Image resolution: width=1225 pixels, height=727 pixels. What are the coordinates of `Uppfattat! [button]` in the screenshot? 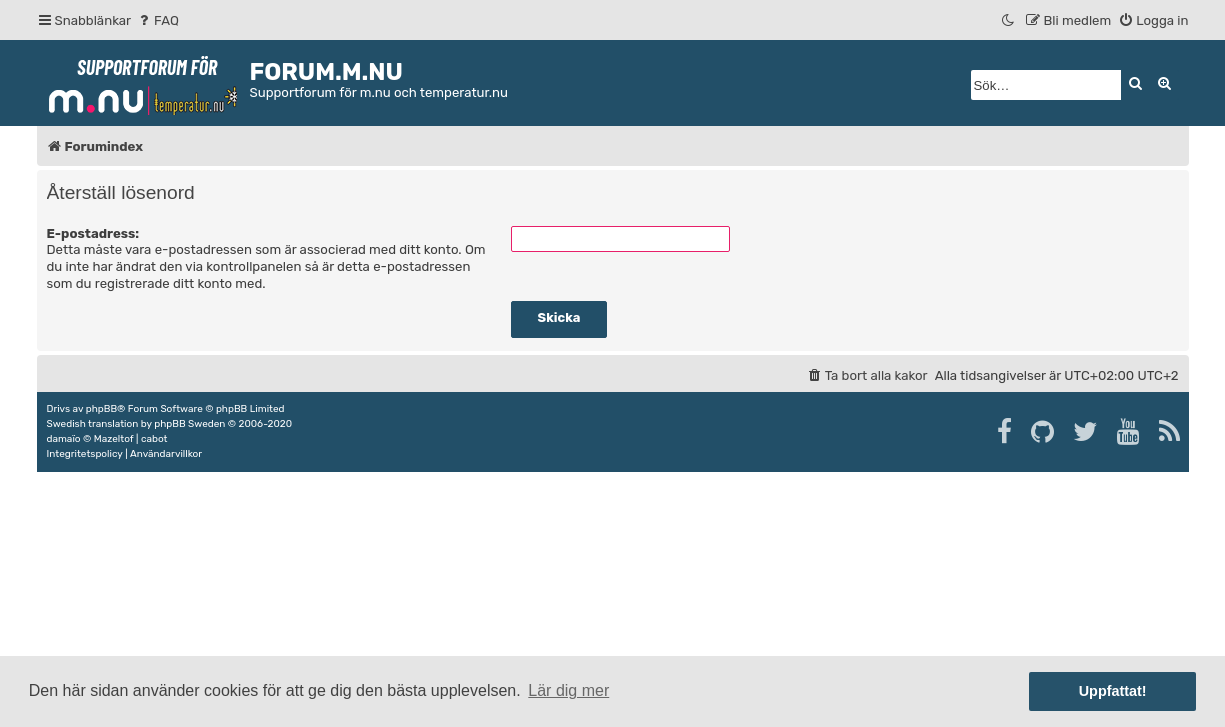 It's located at (1113, 691).